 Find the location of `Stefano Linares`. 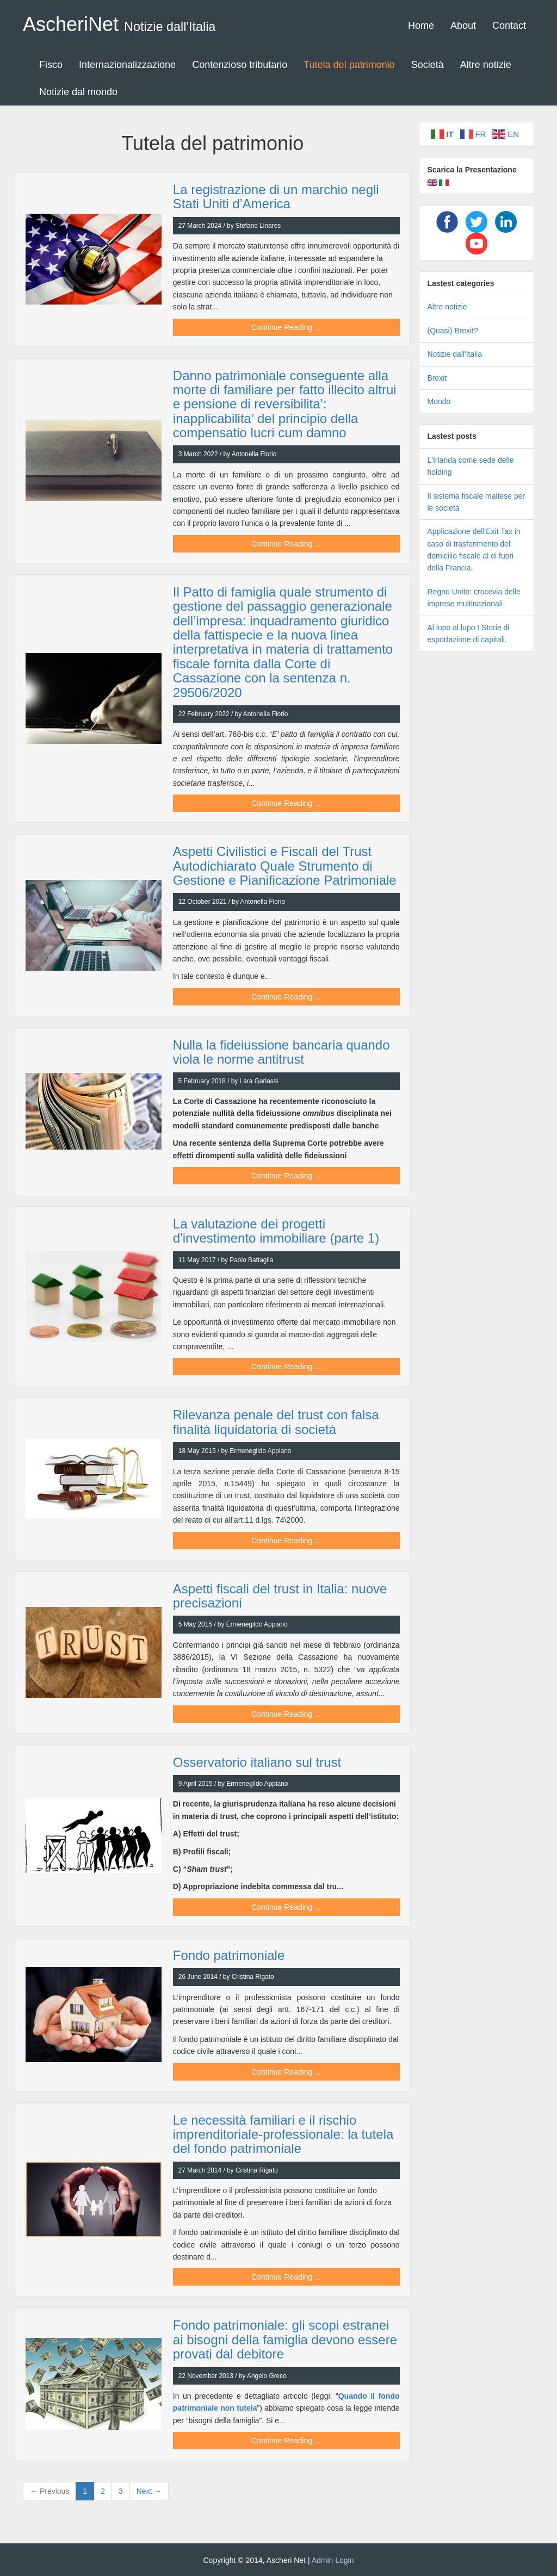

Stefano Linares is located at coordinates (258, 225).